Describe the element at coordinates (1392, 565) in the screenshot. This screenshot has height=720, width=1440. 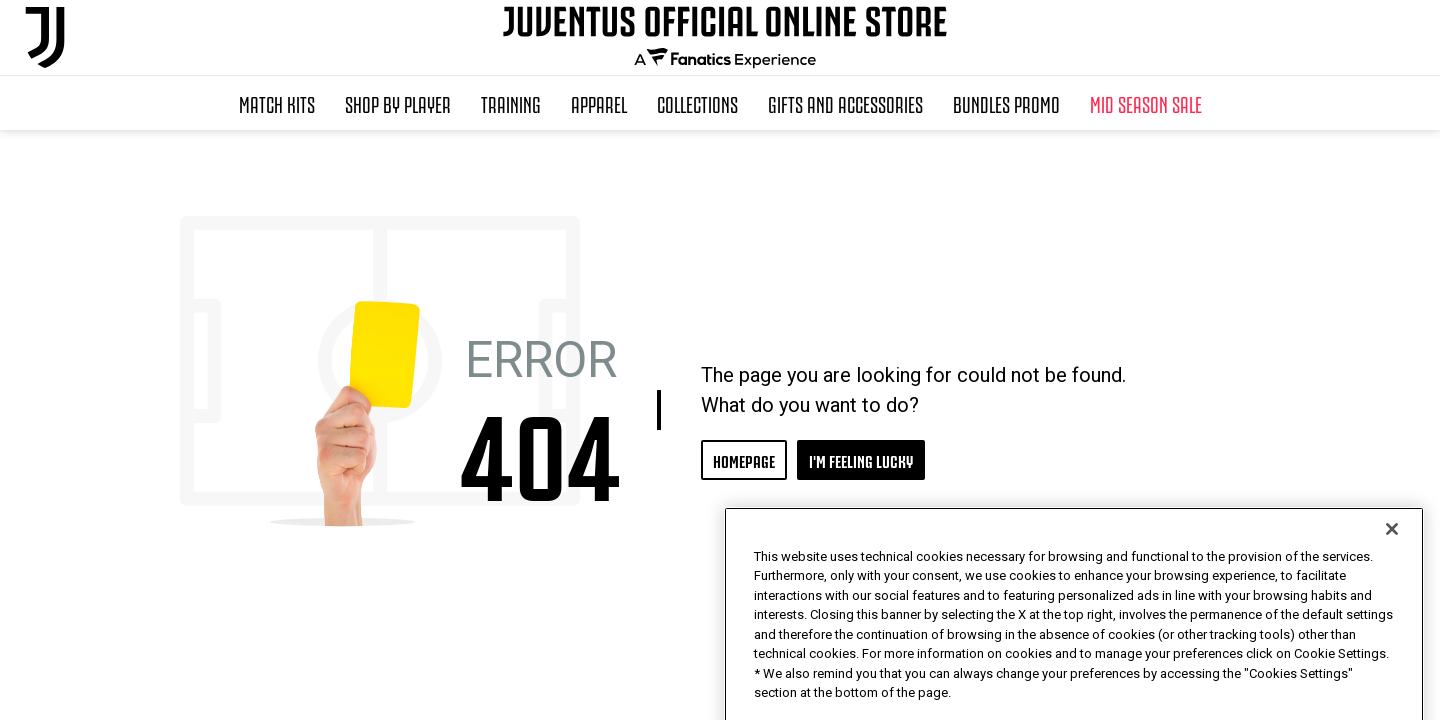
I see `[Close]` at that location.